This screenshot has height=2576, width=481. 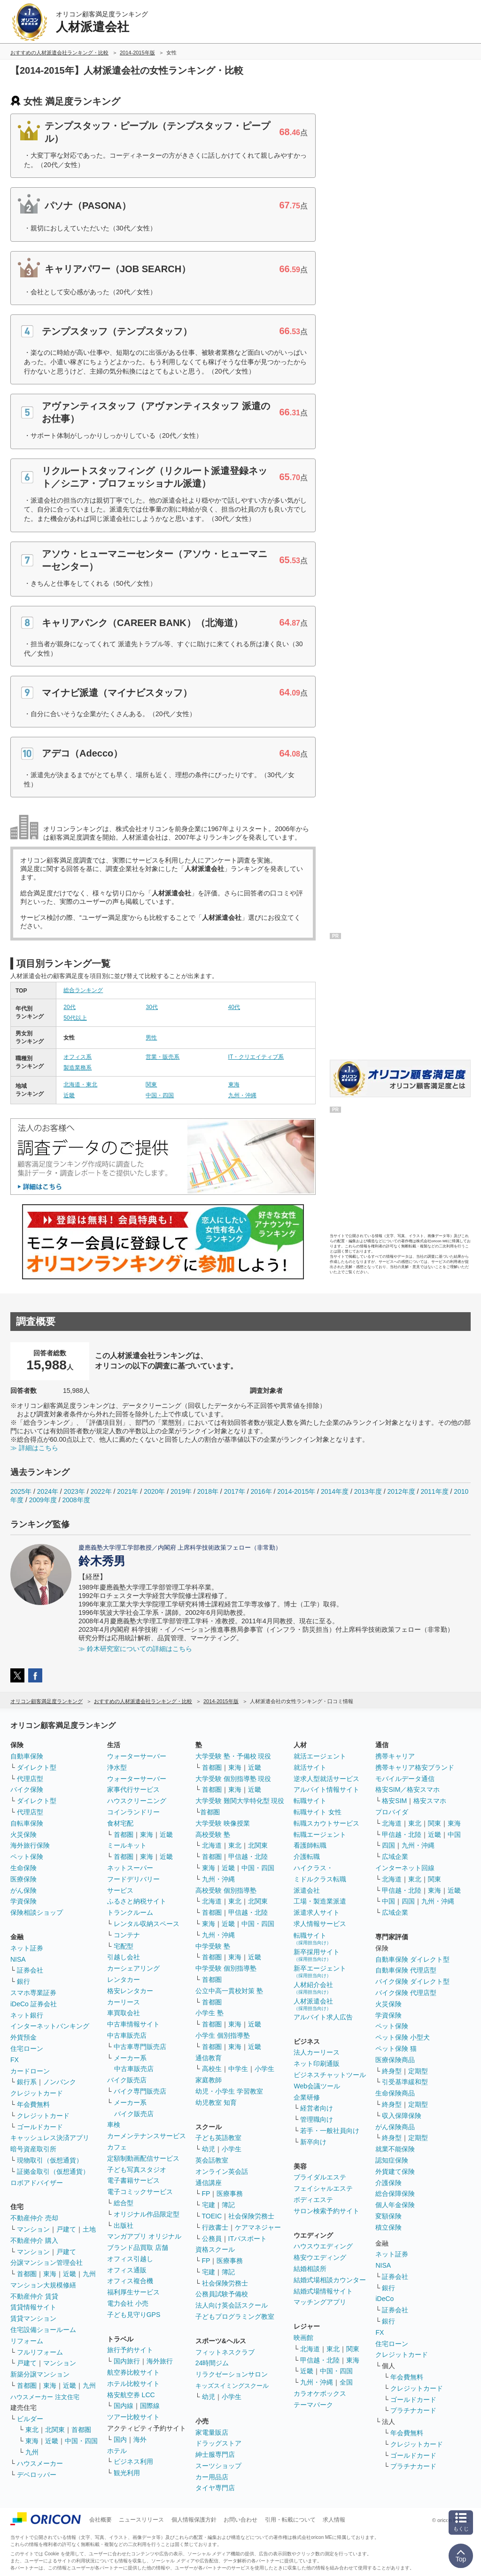 What do you see at coordinates (27, 2082) in the screenshot?
I see `銀行系` at bounding box center [27, 2082].